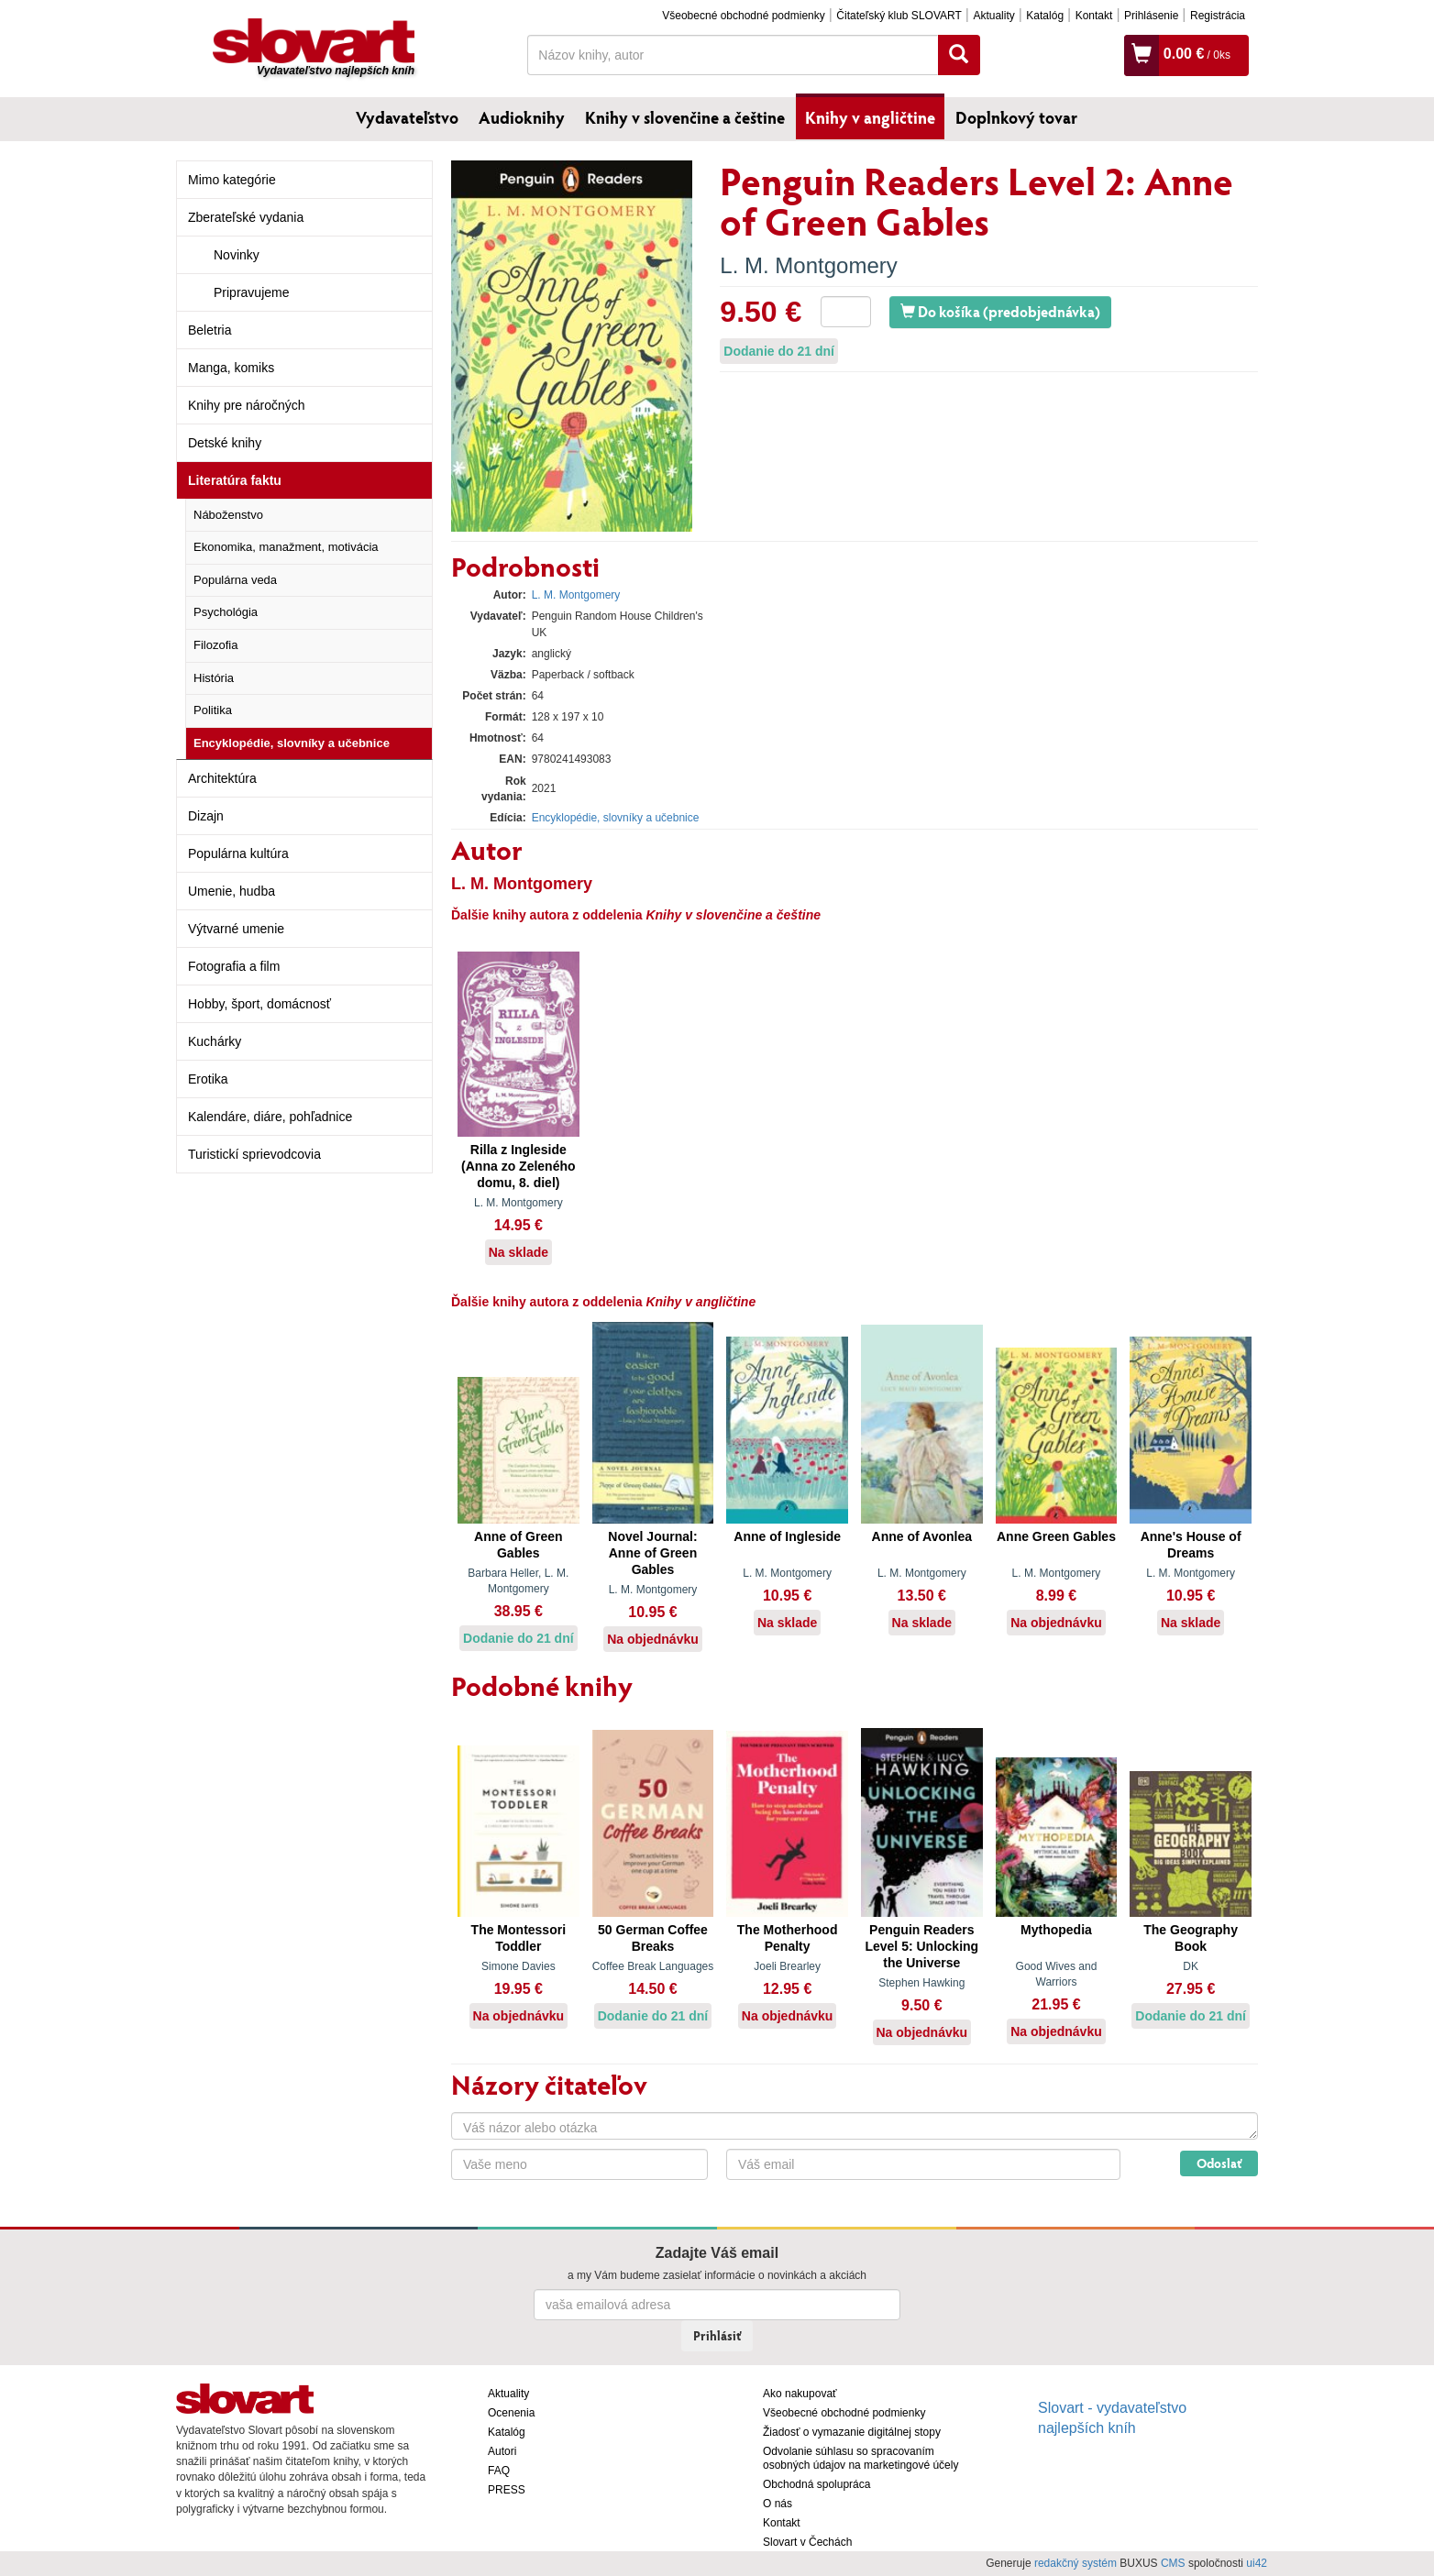 This screenshot has height=2576, width=1434. I want to click on Odoslať, so click(1219, 2163).